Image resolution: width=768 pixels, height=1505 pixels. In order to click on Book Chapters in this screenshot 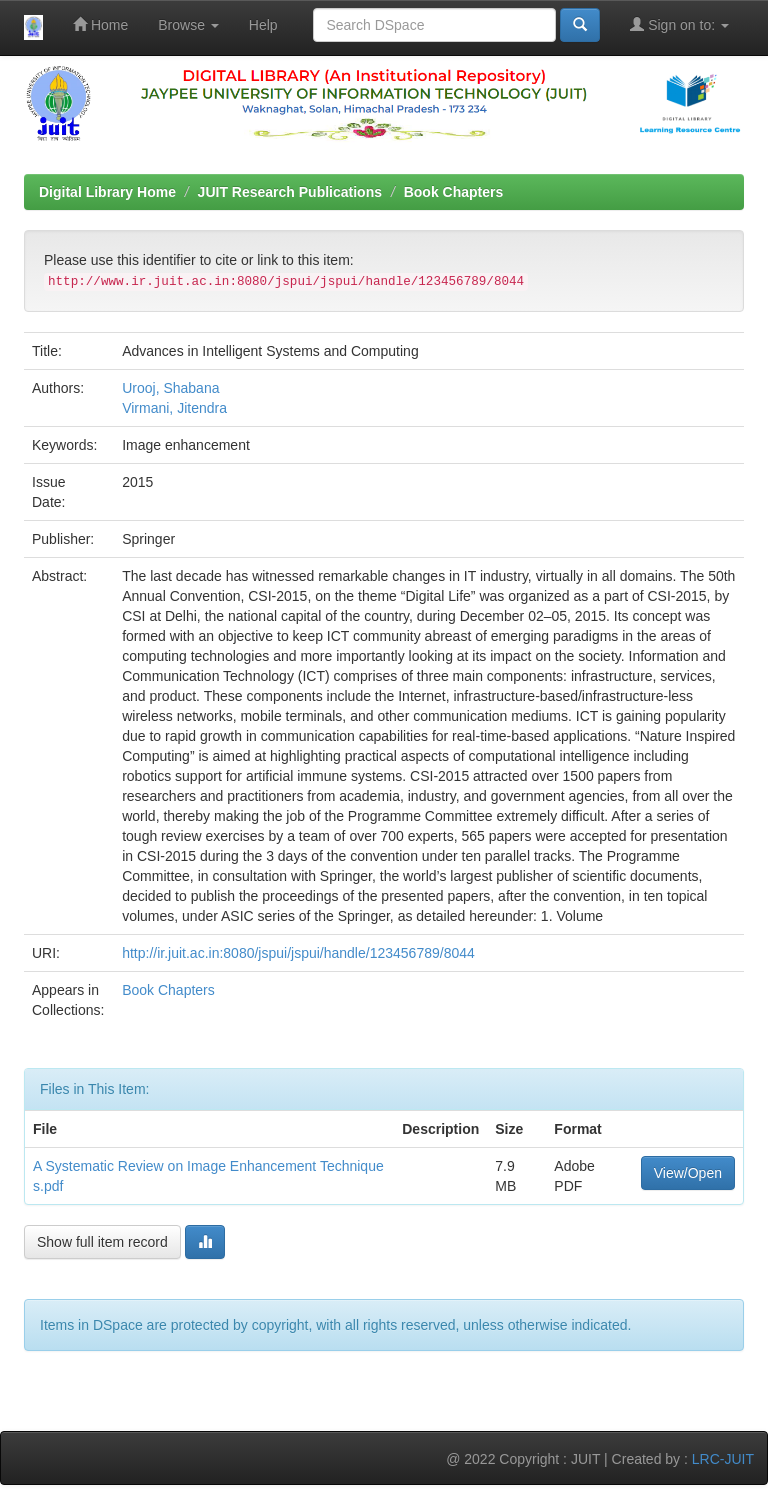, I will do `click(454, 192)`.